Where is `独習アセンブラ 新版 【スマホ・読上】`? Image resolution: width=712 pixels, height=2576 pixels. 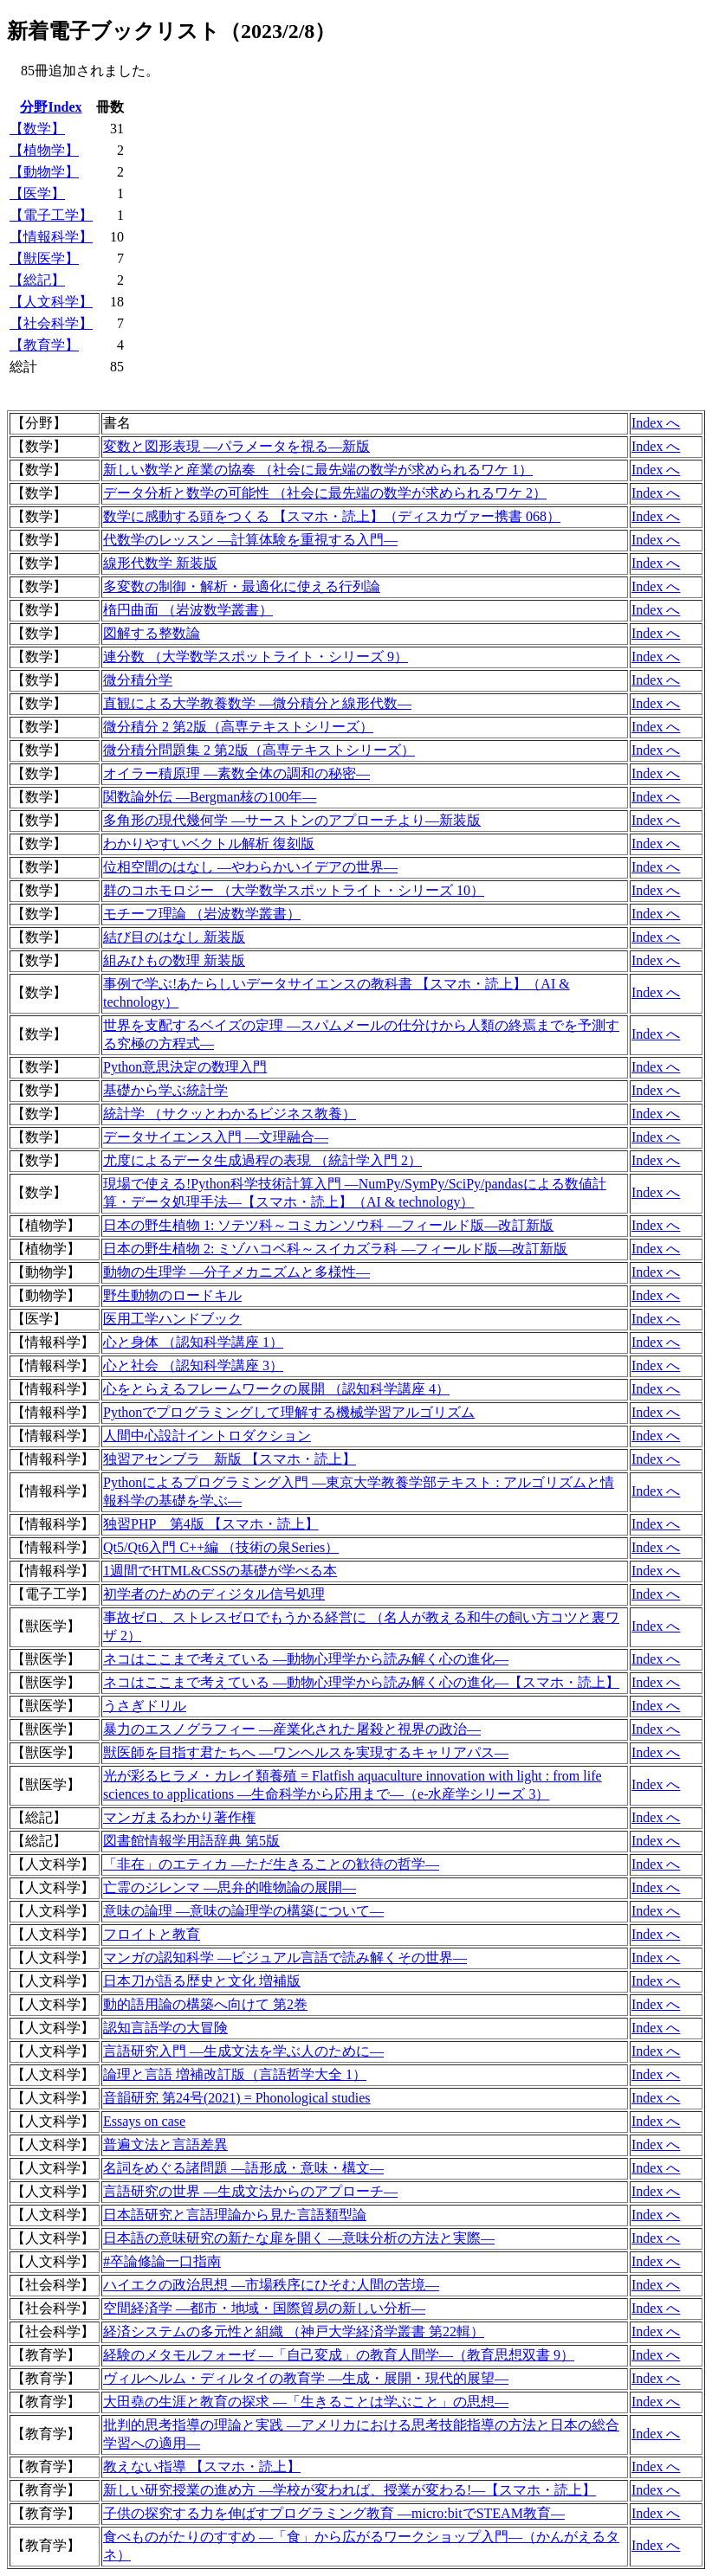
独習アセンブラ 新版 【スマホ・読上】 is located at coordinates (229, 1459).